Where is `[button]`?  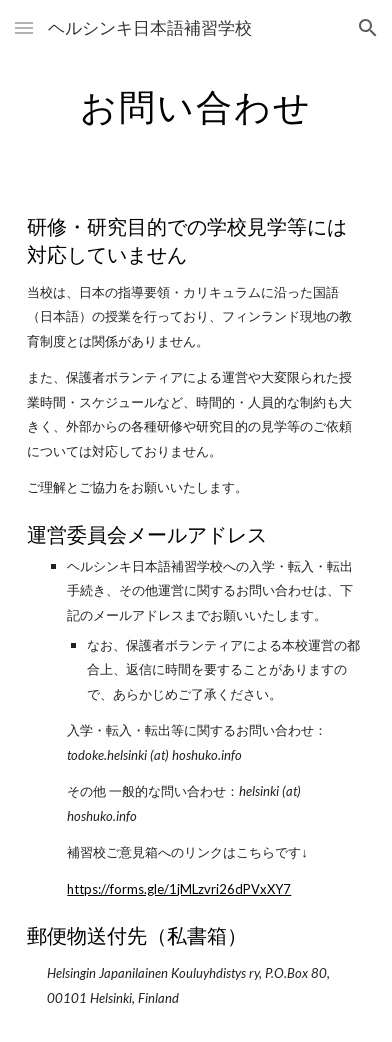
[button] is located at coordinates (24, 27).